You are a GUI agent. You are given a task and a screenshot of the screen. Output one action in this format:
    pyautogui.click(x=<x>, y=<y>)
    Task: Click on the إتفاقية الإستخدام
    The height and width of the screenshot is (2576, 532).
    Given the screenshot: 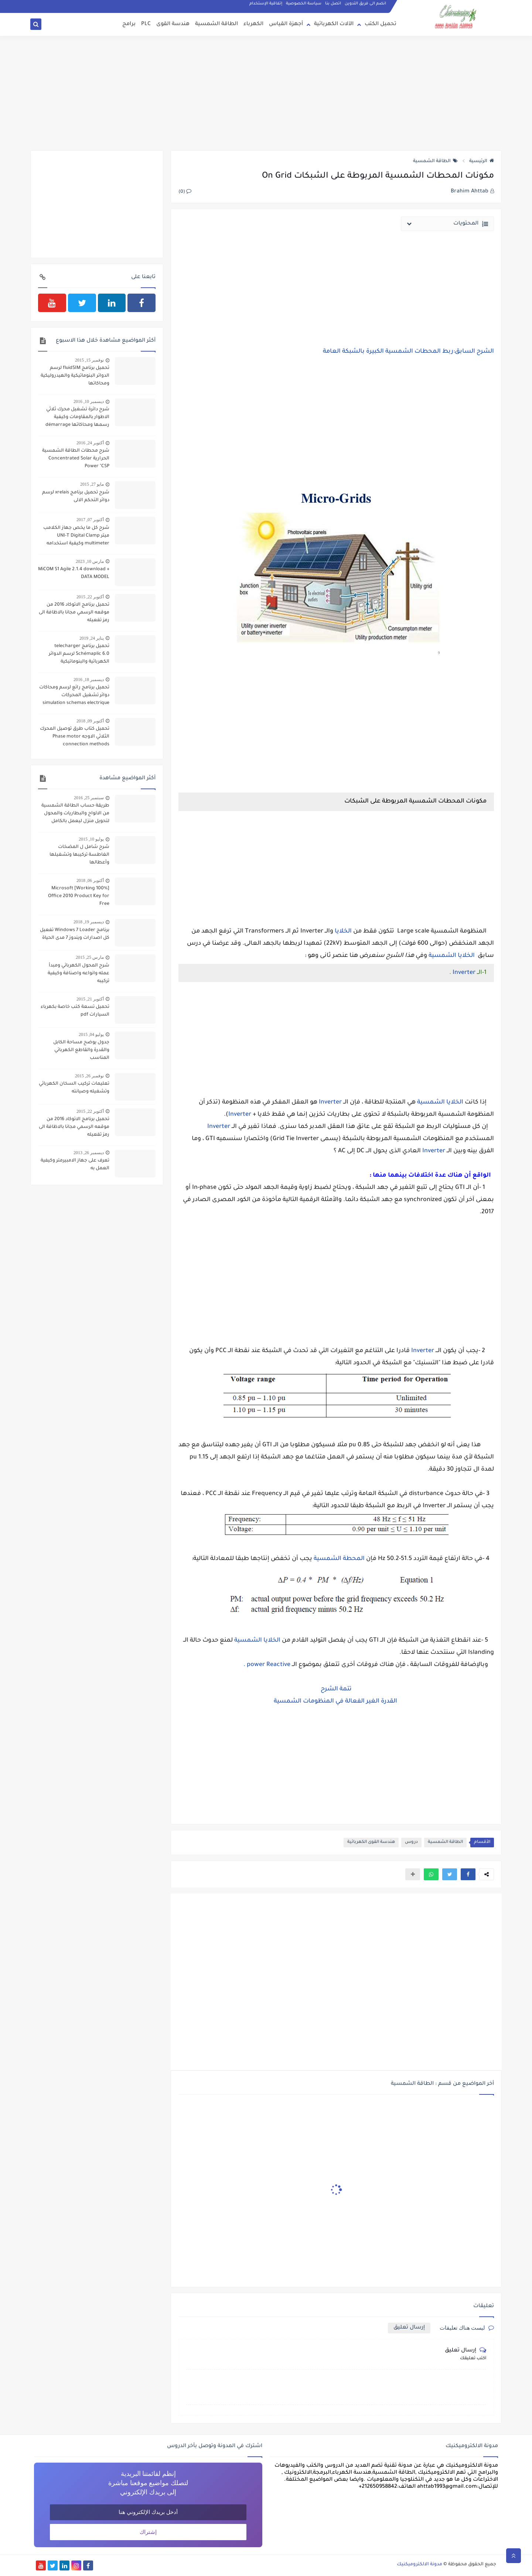 What is the action you would take?
    pyautogui.click(x=265, y=3)
    